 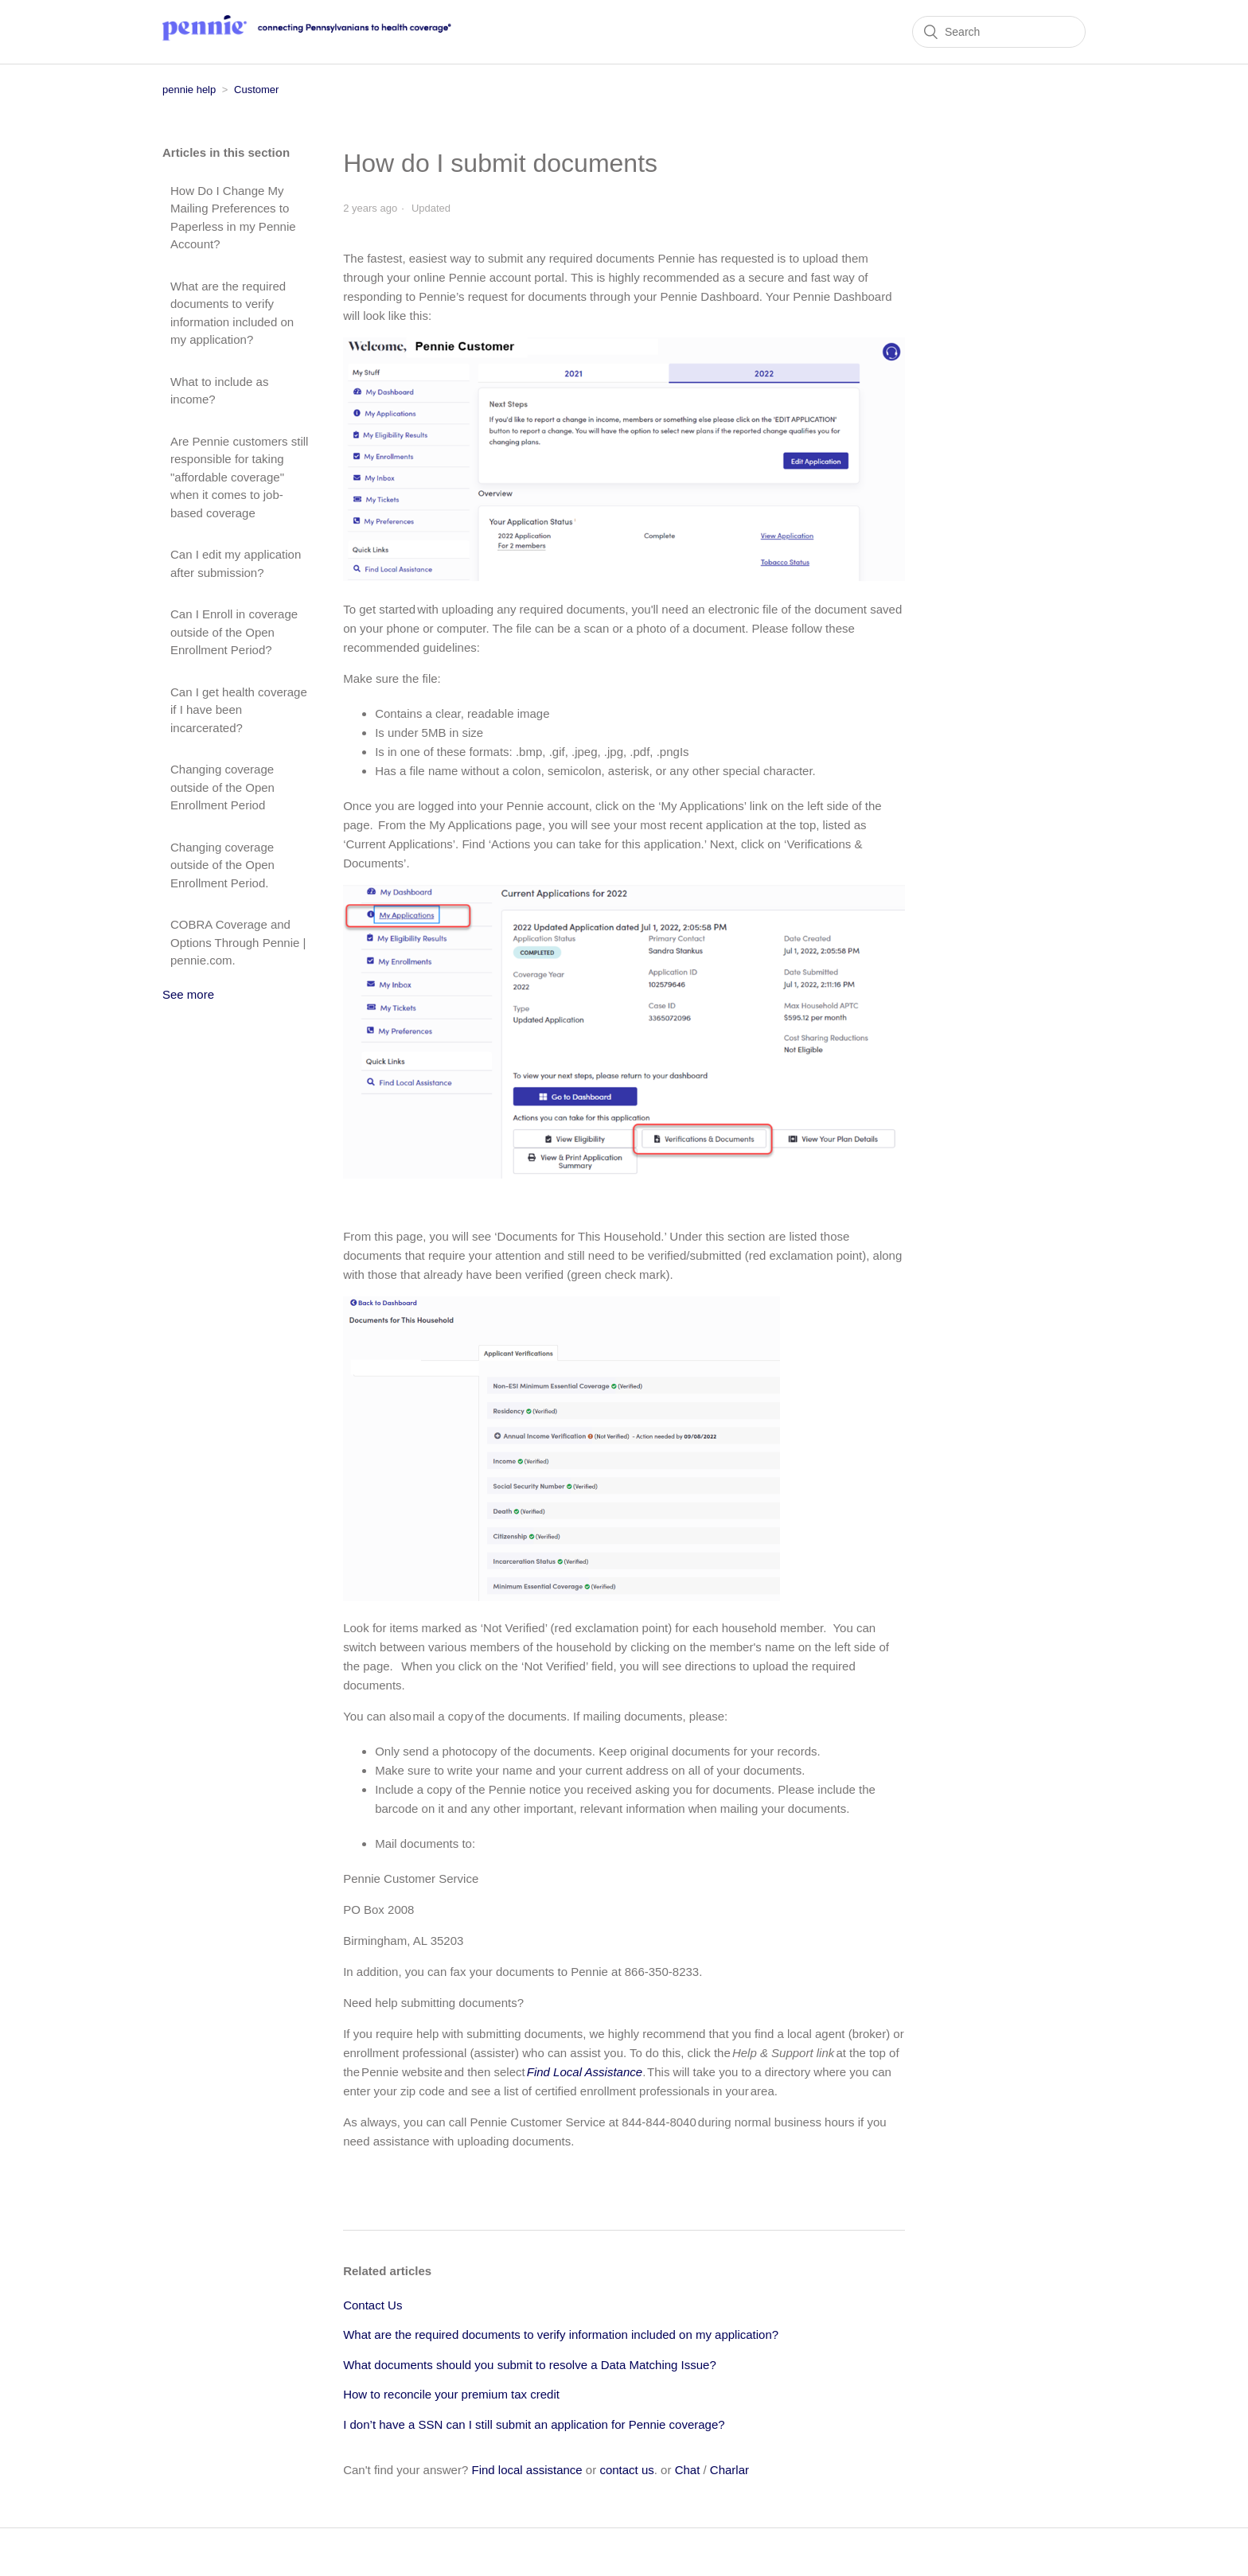 What do you see at coordinates (238, 710) in the screenshot?
I see `Can I get health coverage if I have been incarcerated?` at bounding box center [238, 710].